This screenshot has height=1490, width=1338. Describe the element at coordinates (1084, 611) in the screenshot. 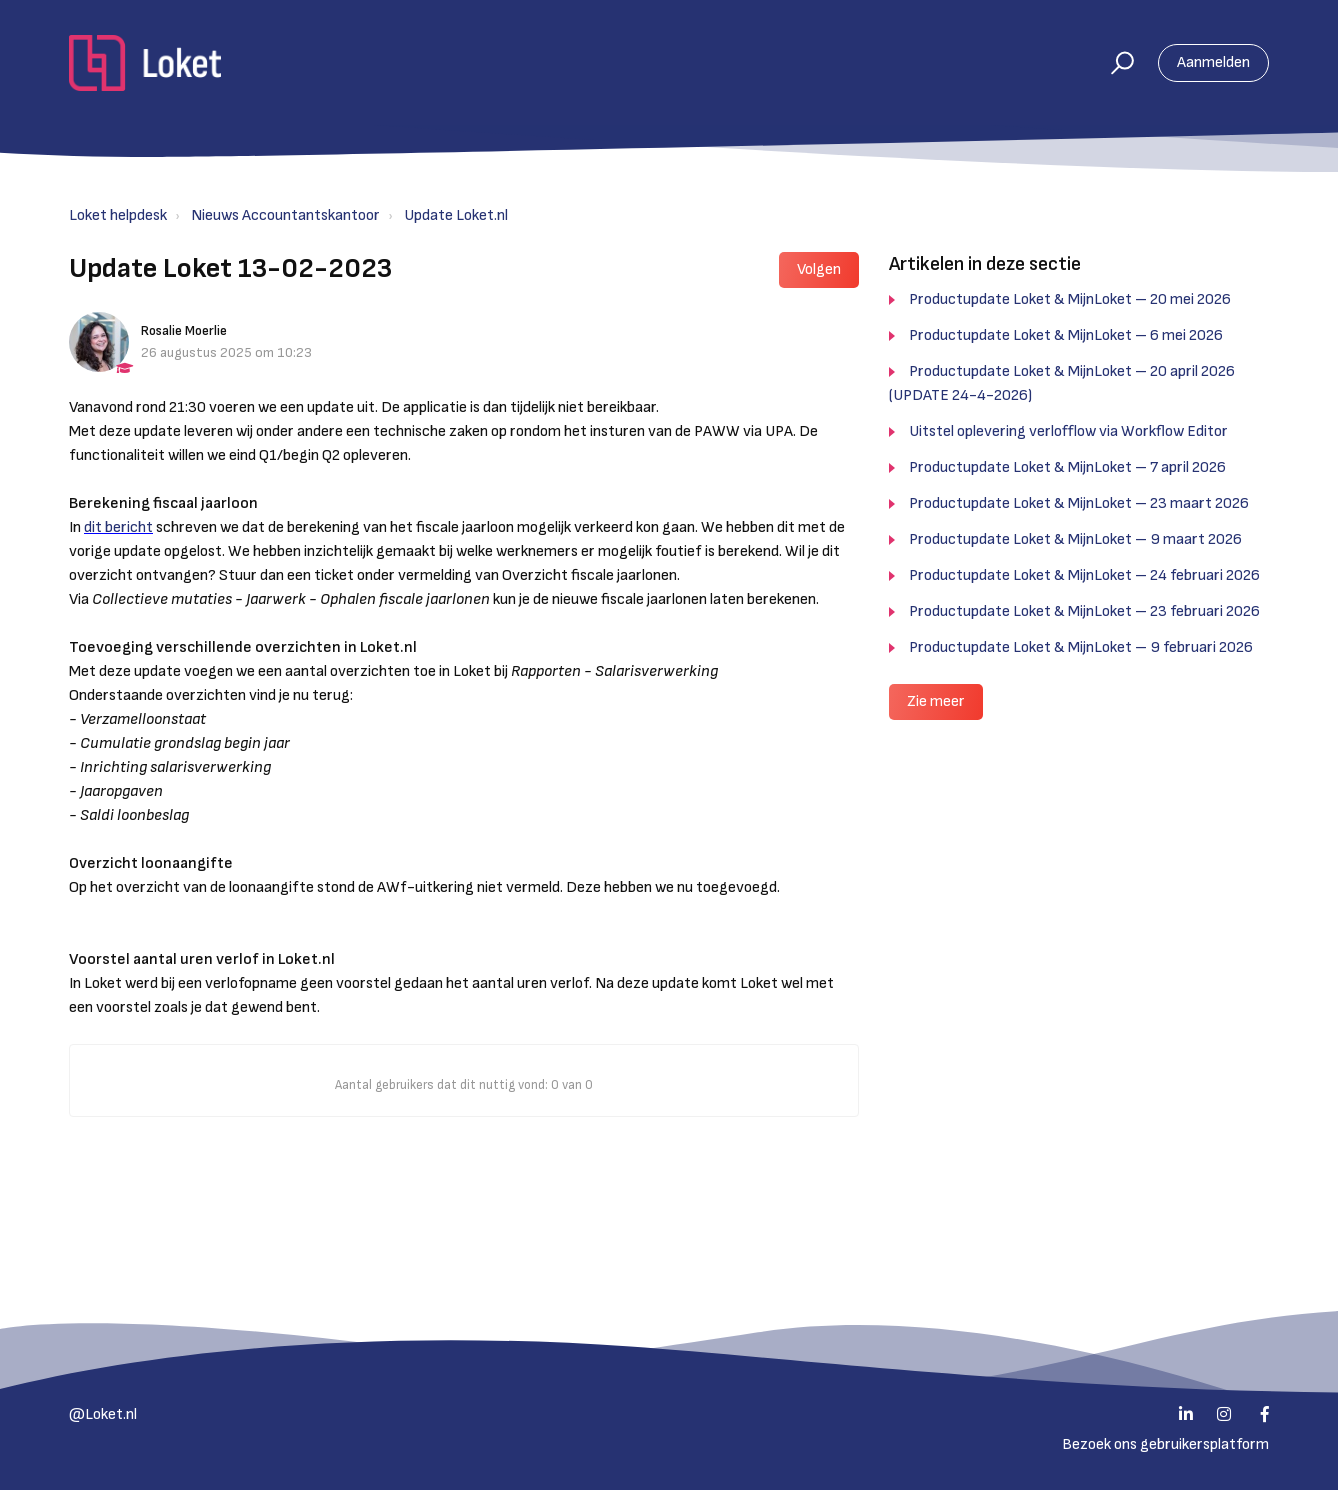

I see `Productupdate Loket & MijnLoket – 23 februari 2026` at that location.